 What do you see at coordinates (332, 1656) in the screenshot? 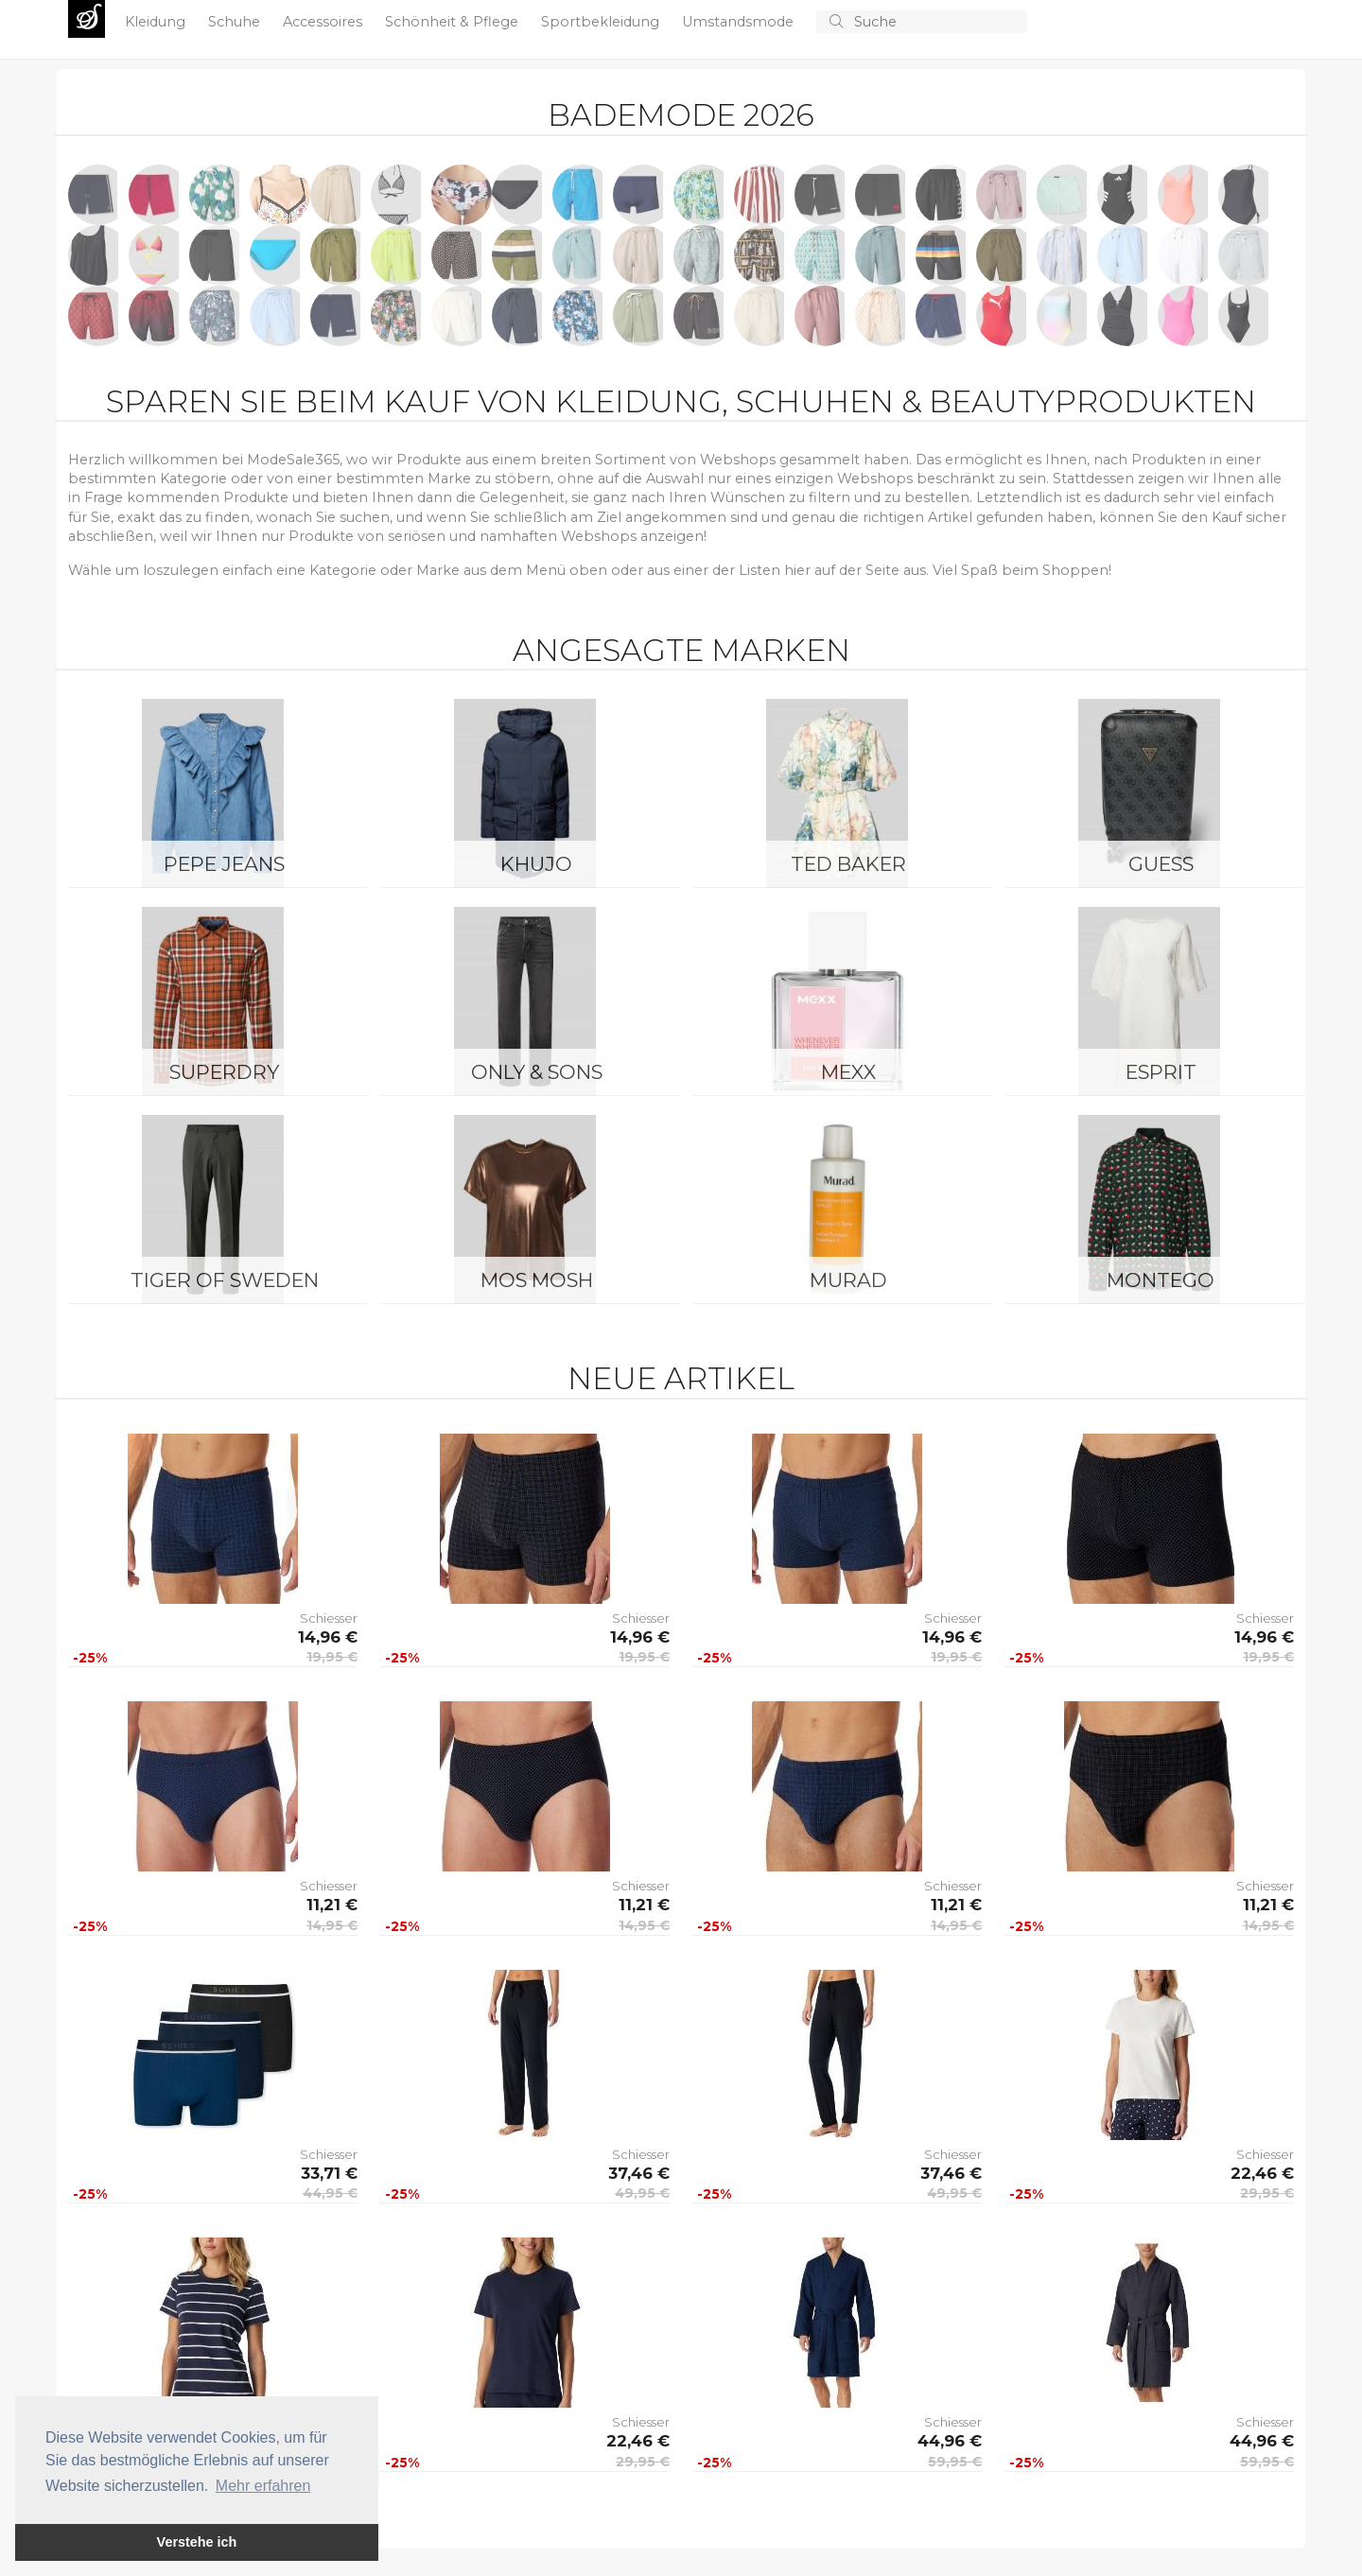
I see `19,95 €` at bounding box center [332, 1656].